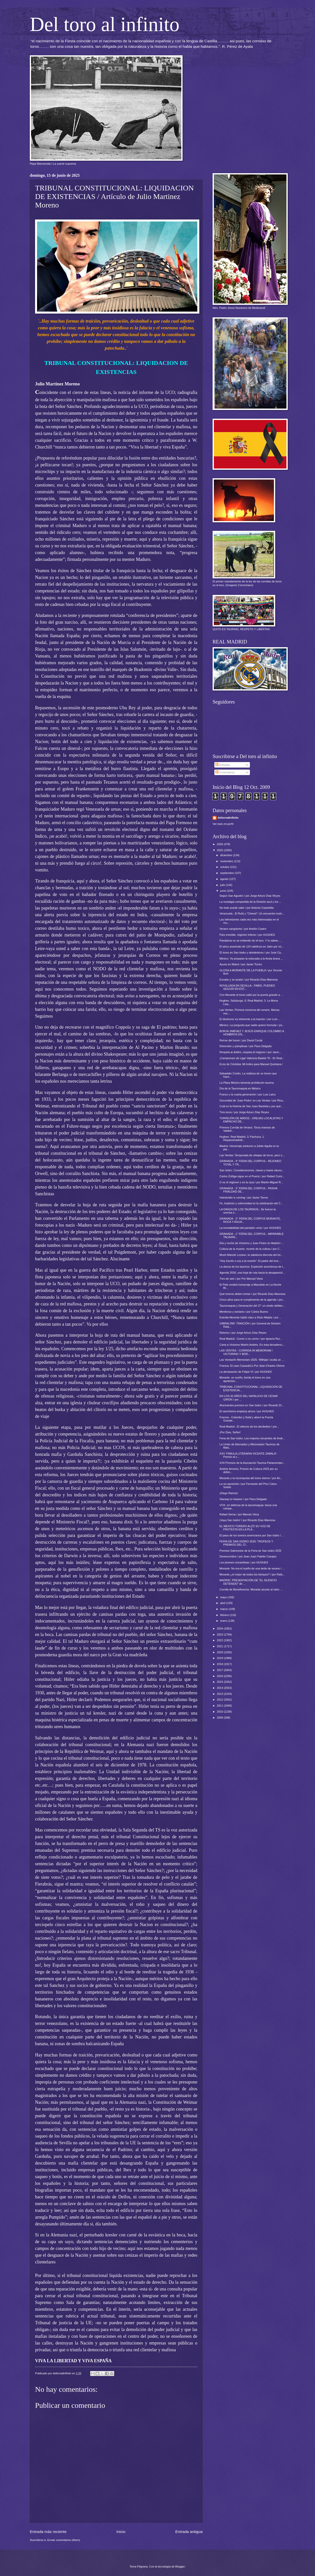 The height and width of the screenshot is (2576, 315). I want to click on San Isidro: Consideraciones, claves y hasta clavos..., so click(252, 1170).